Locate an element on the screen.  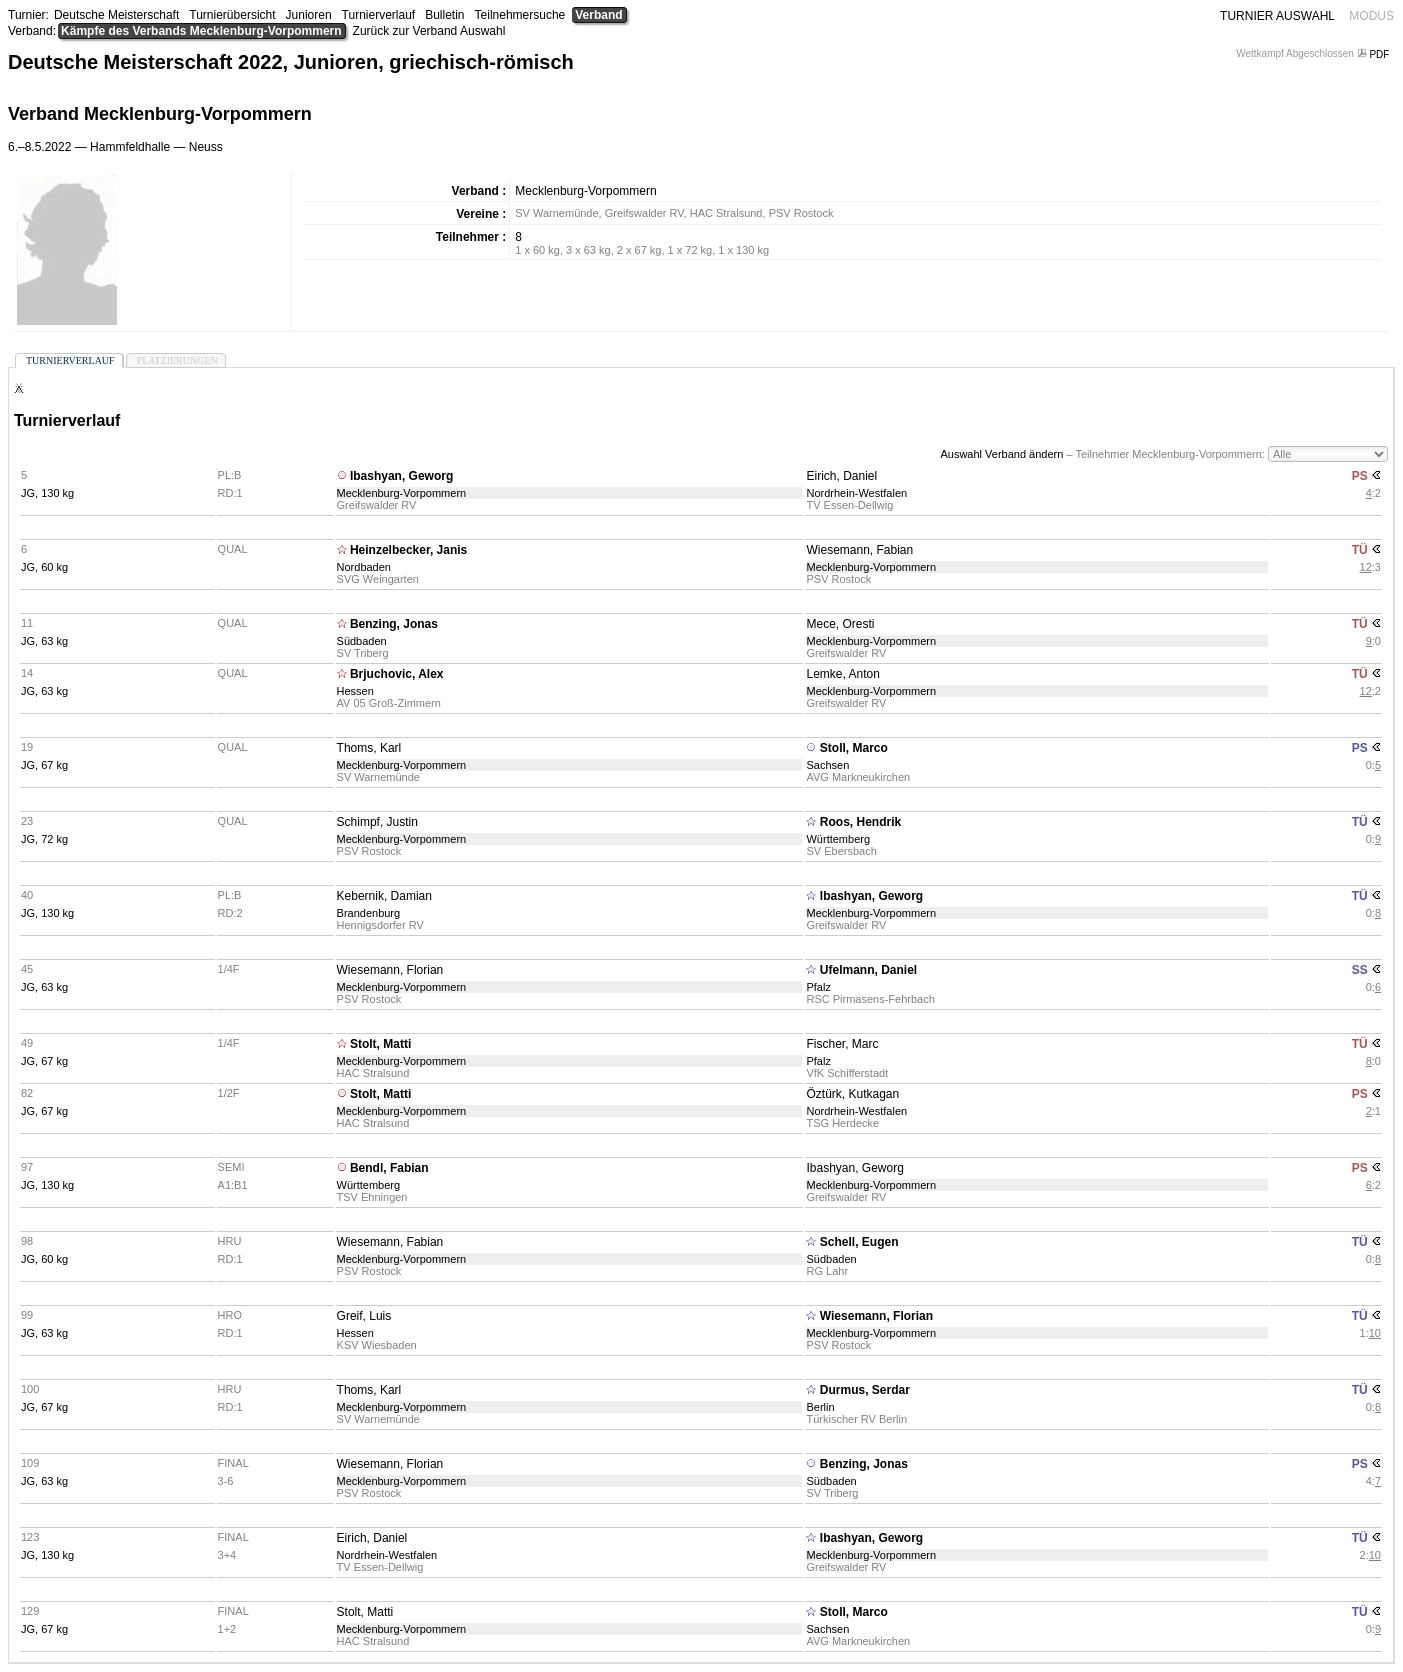
Benzing, Jonas is located at coordinates (394, 624).